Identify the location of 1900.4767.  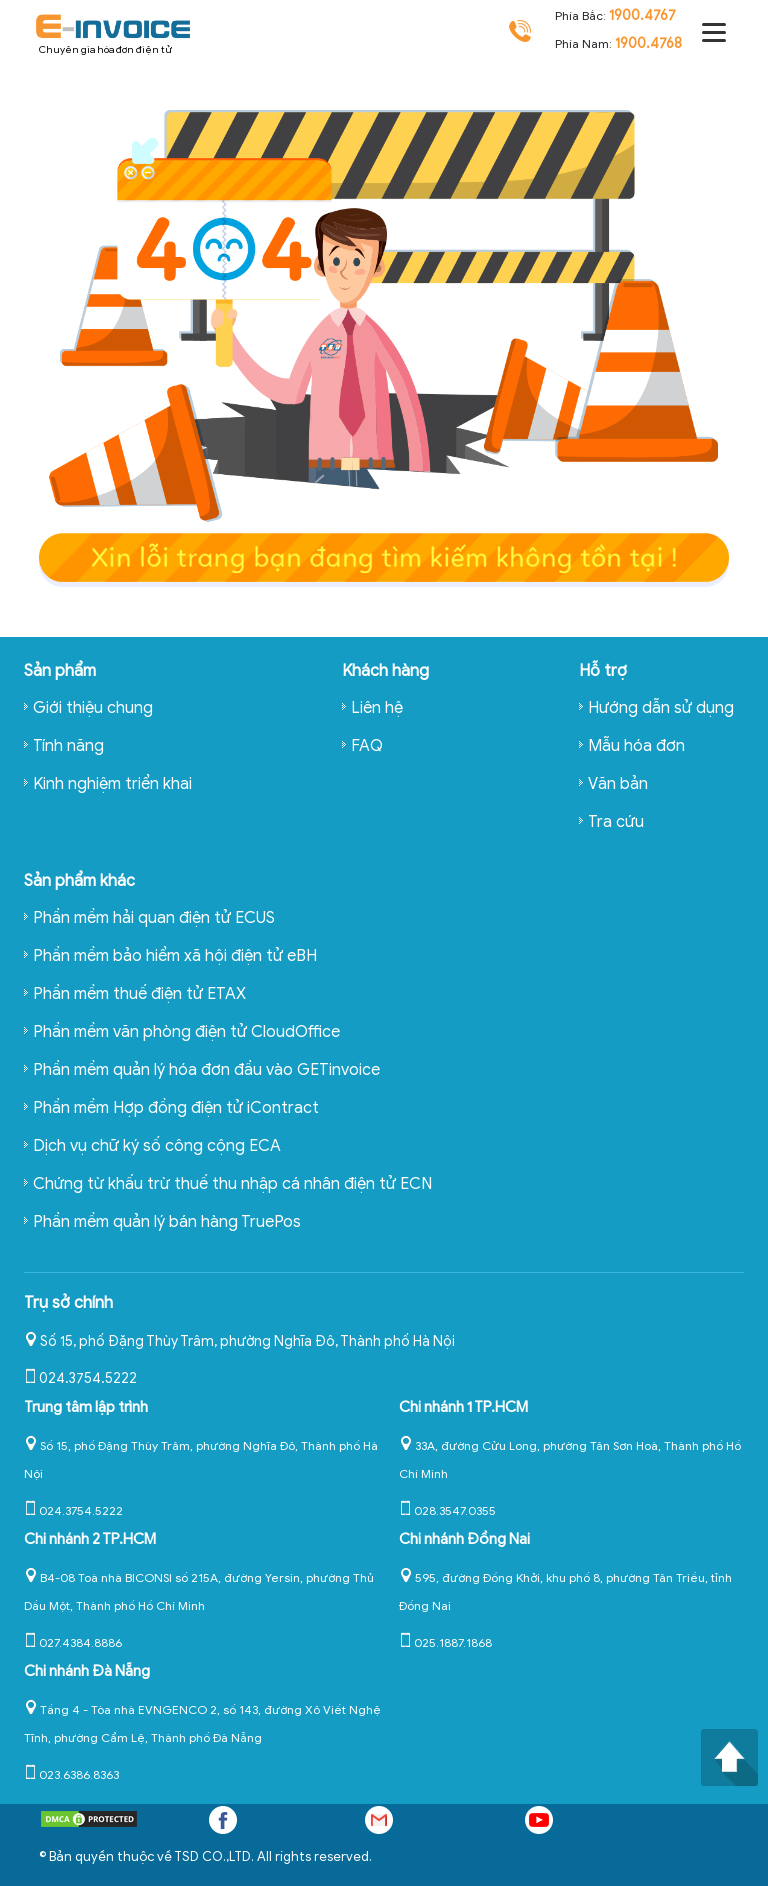
(642, 15).